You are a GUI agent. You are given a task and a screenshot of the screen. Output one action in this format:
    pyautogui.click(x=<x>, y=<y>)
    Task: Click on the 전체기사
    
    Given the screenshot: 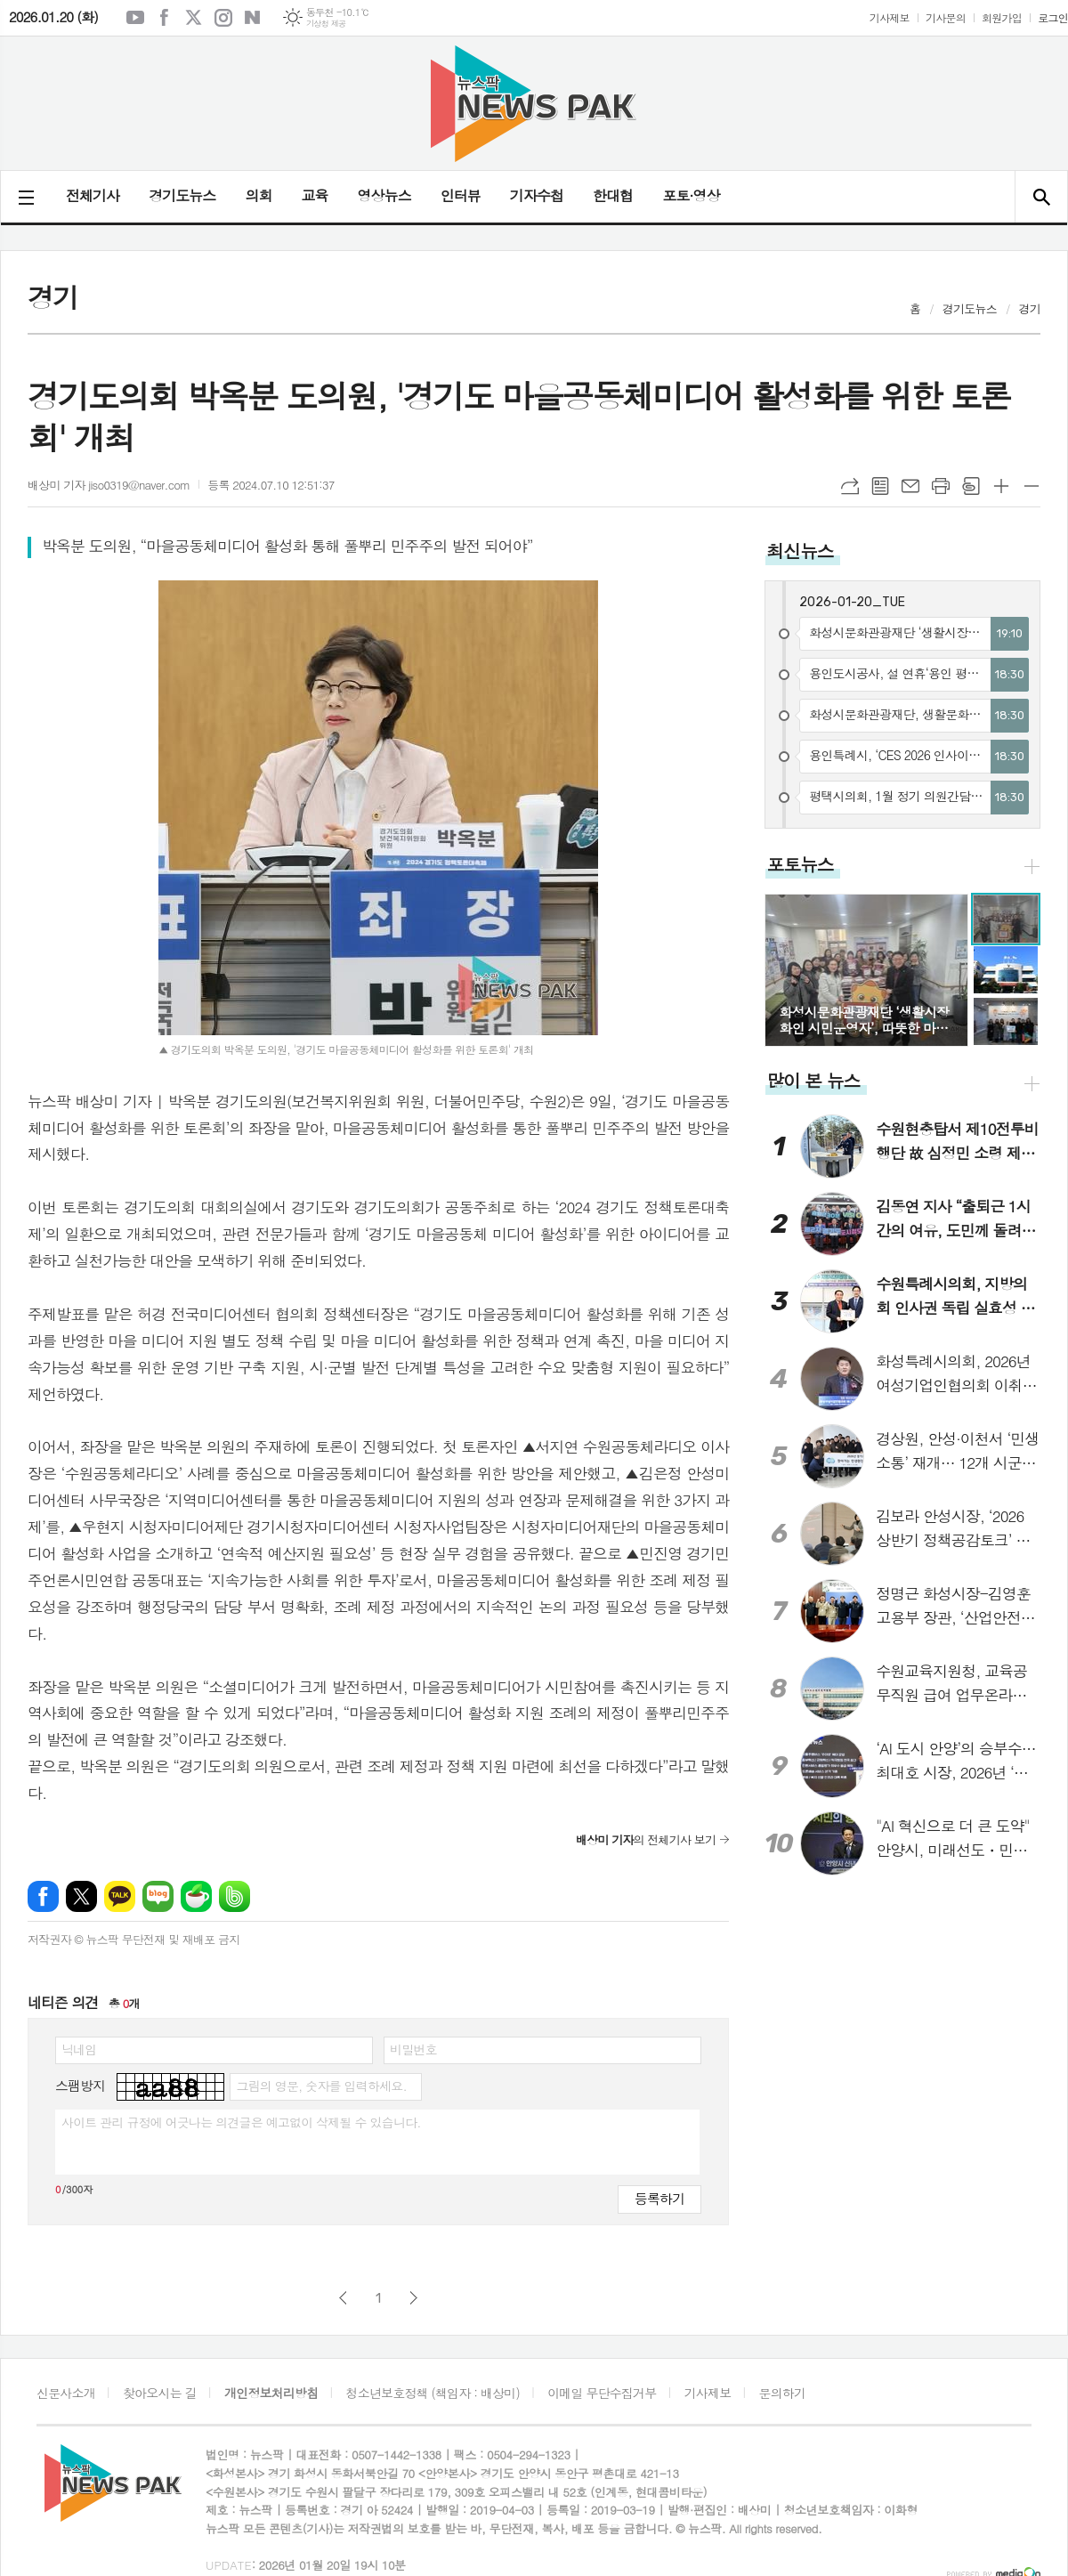 What is the action you would take?
    pyautogui.click(x=92, y=195)
    